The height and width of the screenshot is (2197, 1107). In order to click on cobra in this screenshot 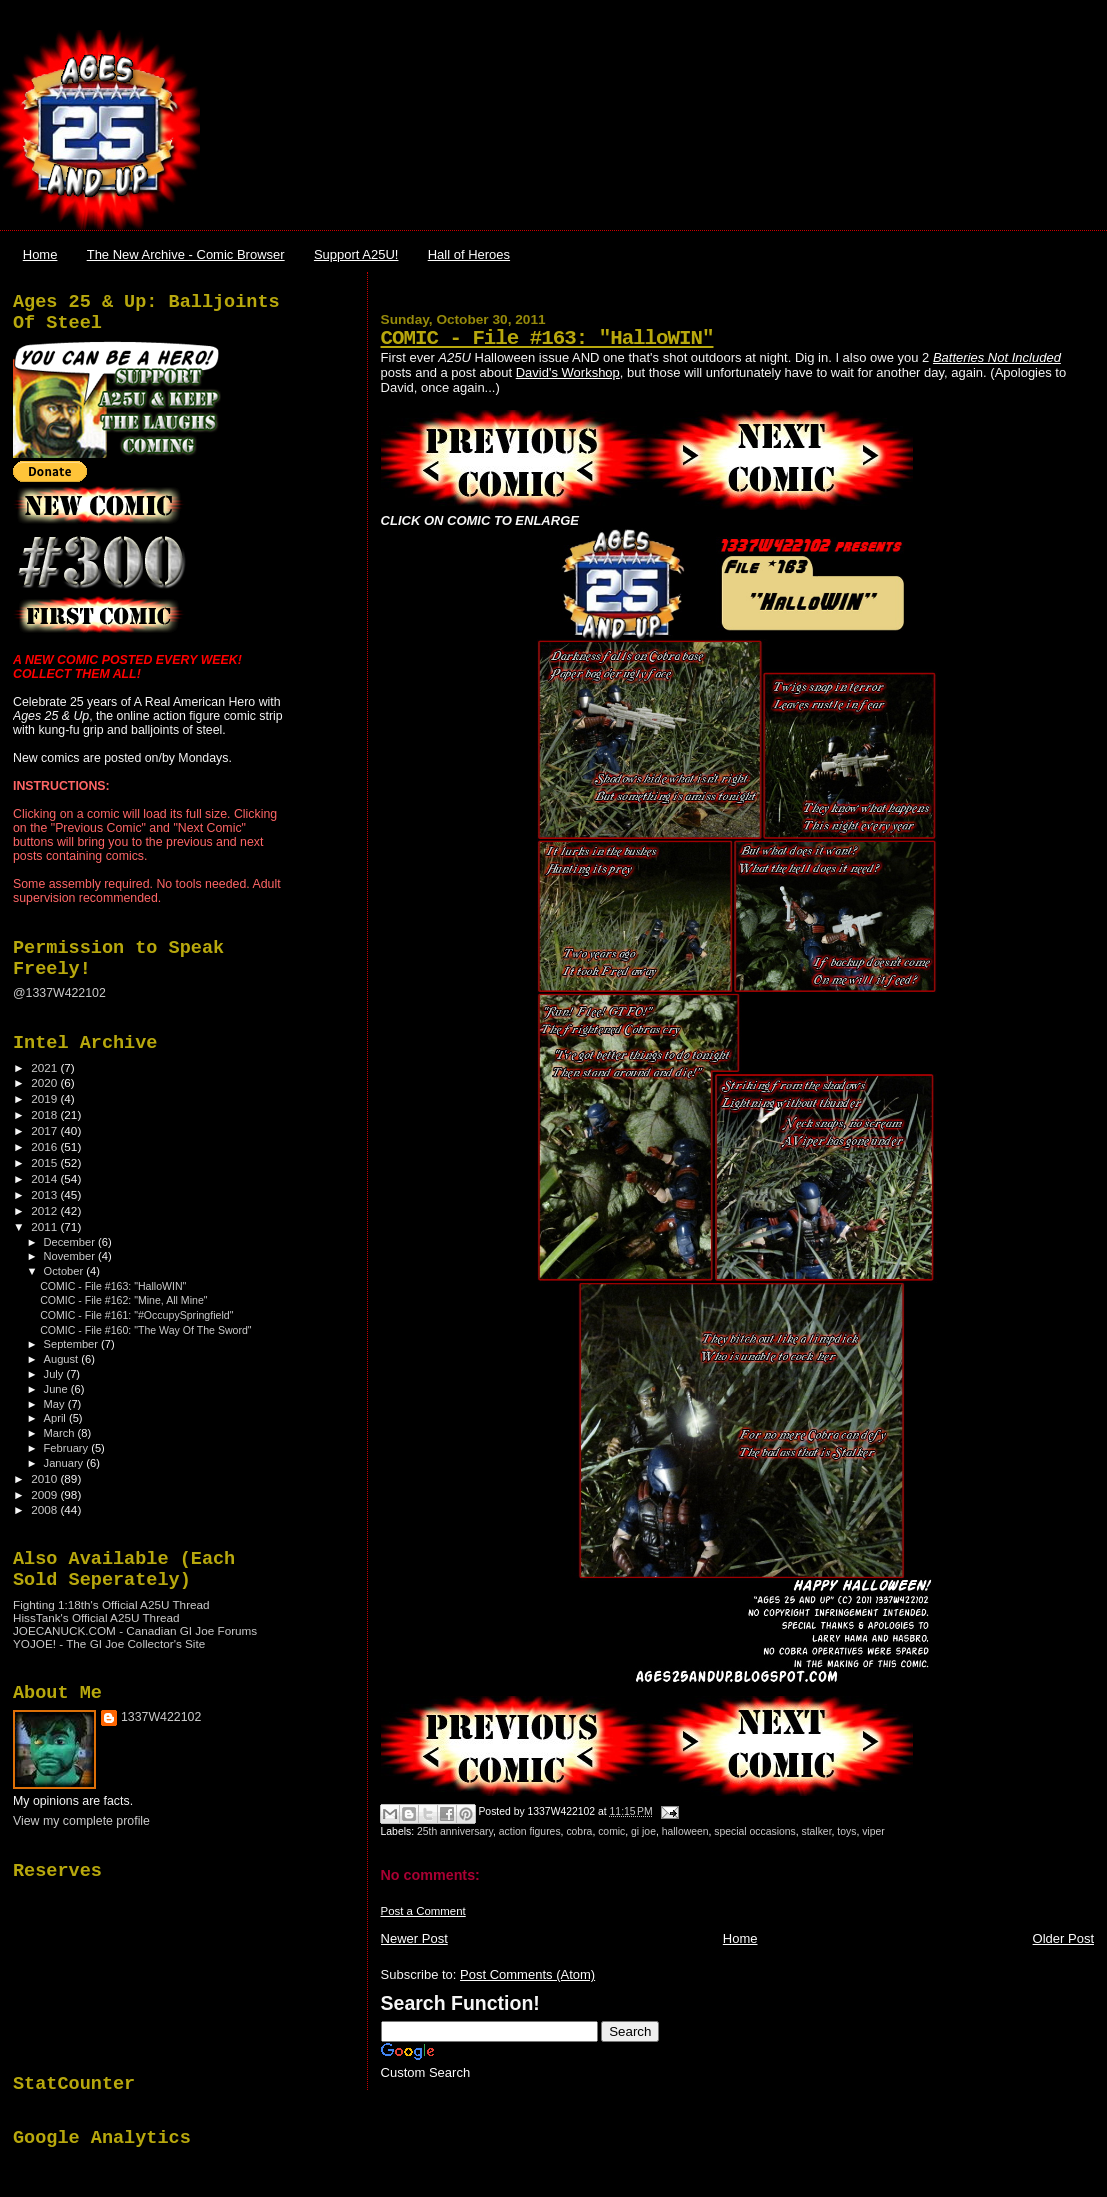, I will do `click(579, 1831)`.